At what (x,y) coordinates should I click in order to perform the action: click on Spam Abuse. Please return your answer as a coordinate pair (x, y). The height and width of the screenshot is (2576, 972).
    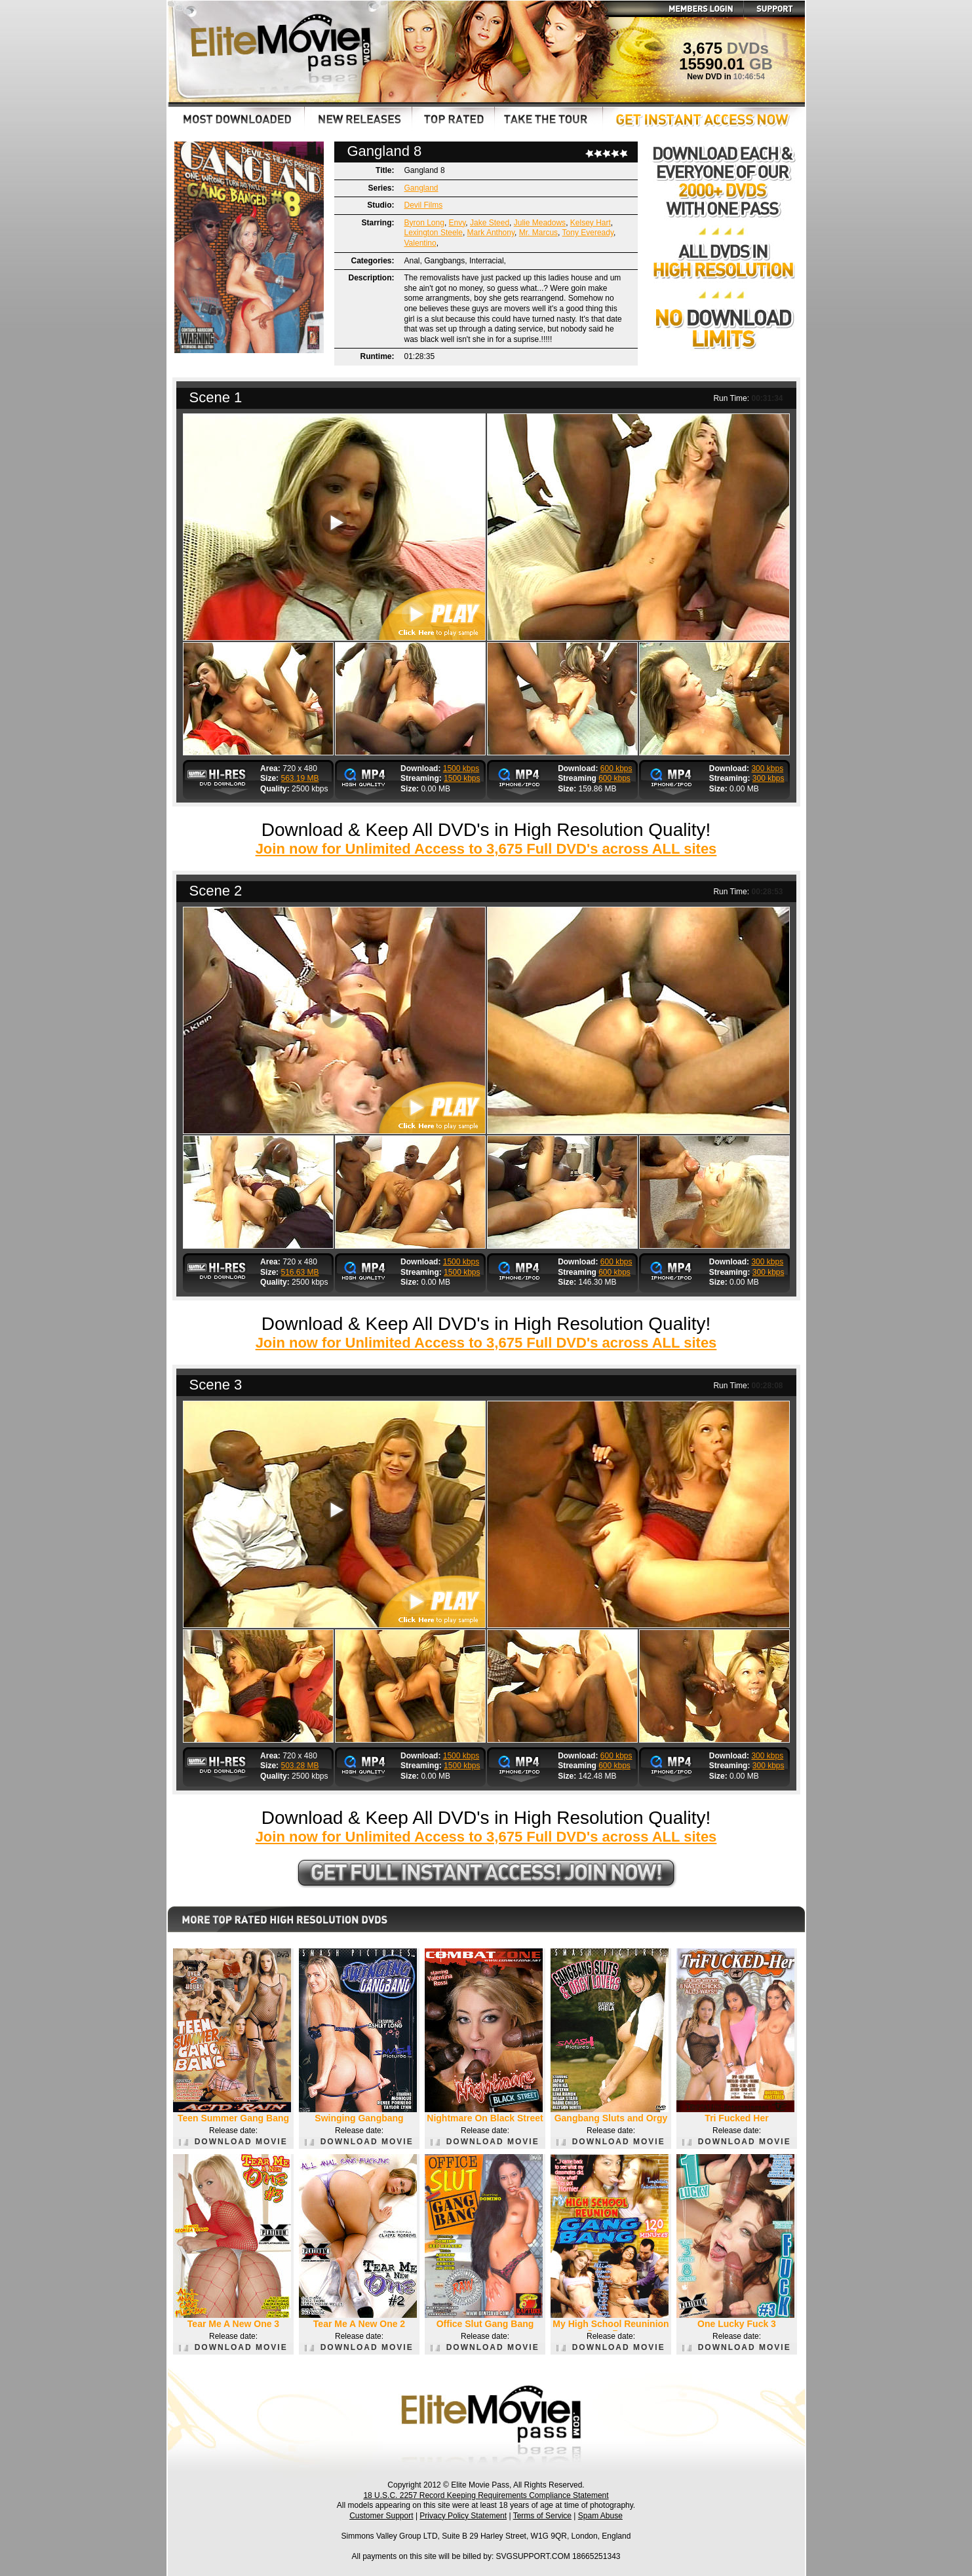
    Looking at the image, I should click on (600, 2515).